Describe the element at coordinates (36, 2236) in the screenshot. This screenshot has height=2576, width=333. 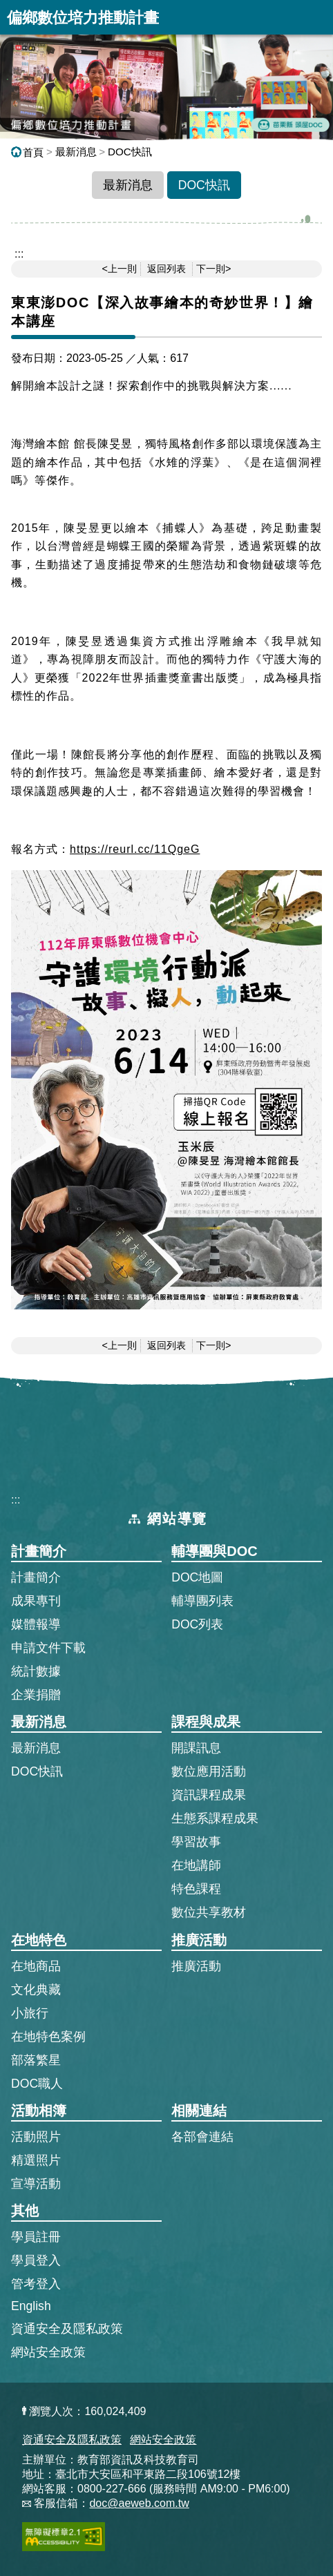
I see `學員註冊` at that location.